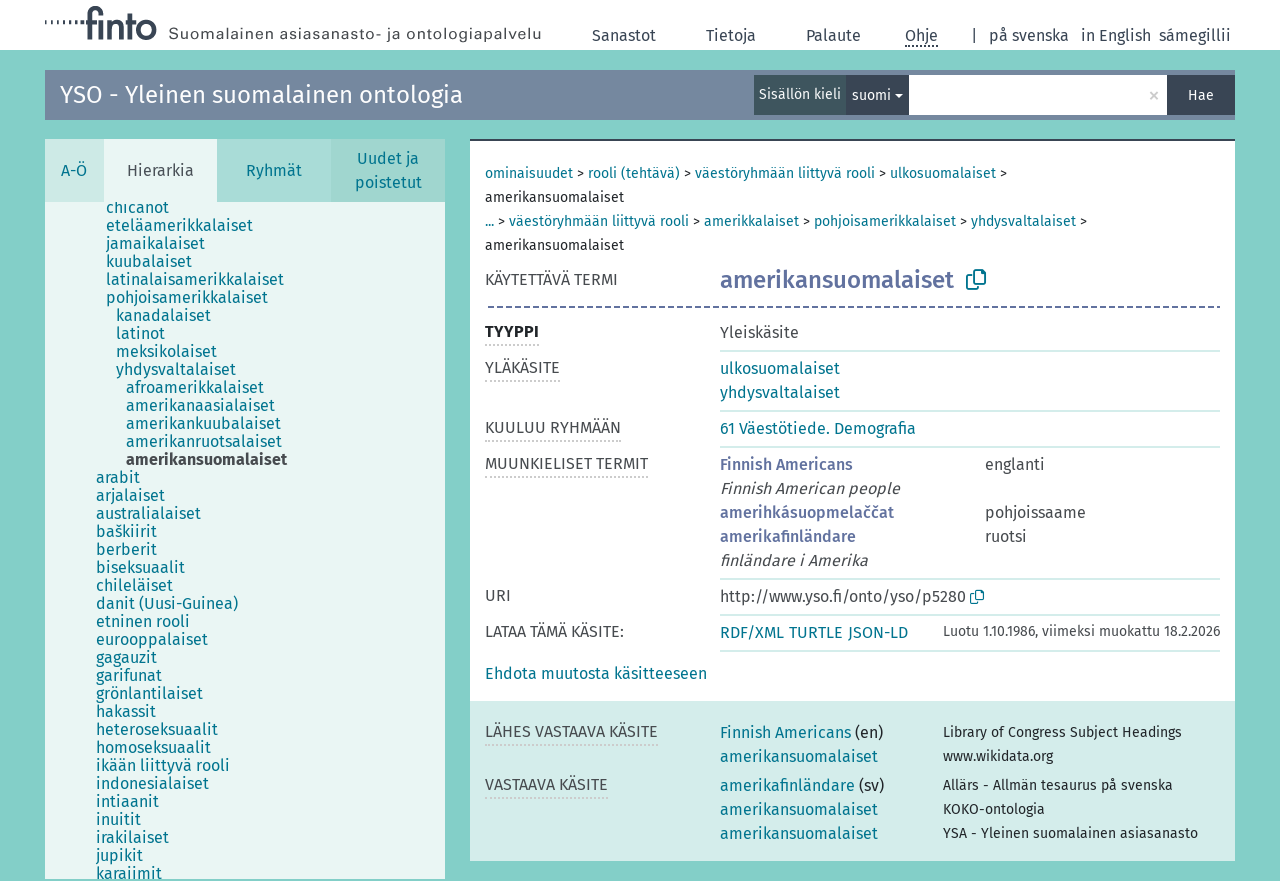  What do you see at coordinates (833, 35) in the screenshot?
I see `Palaute` at bounding box center [833, 35].